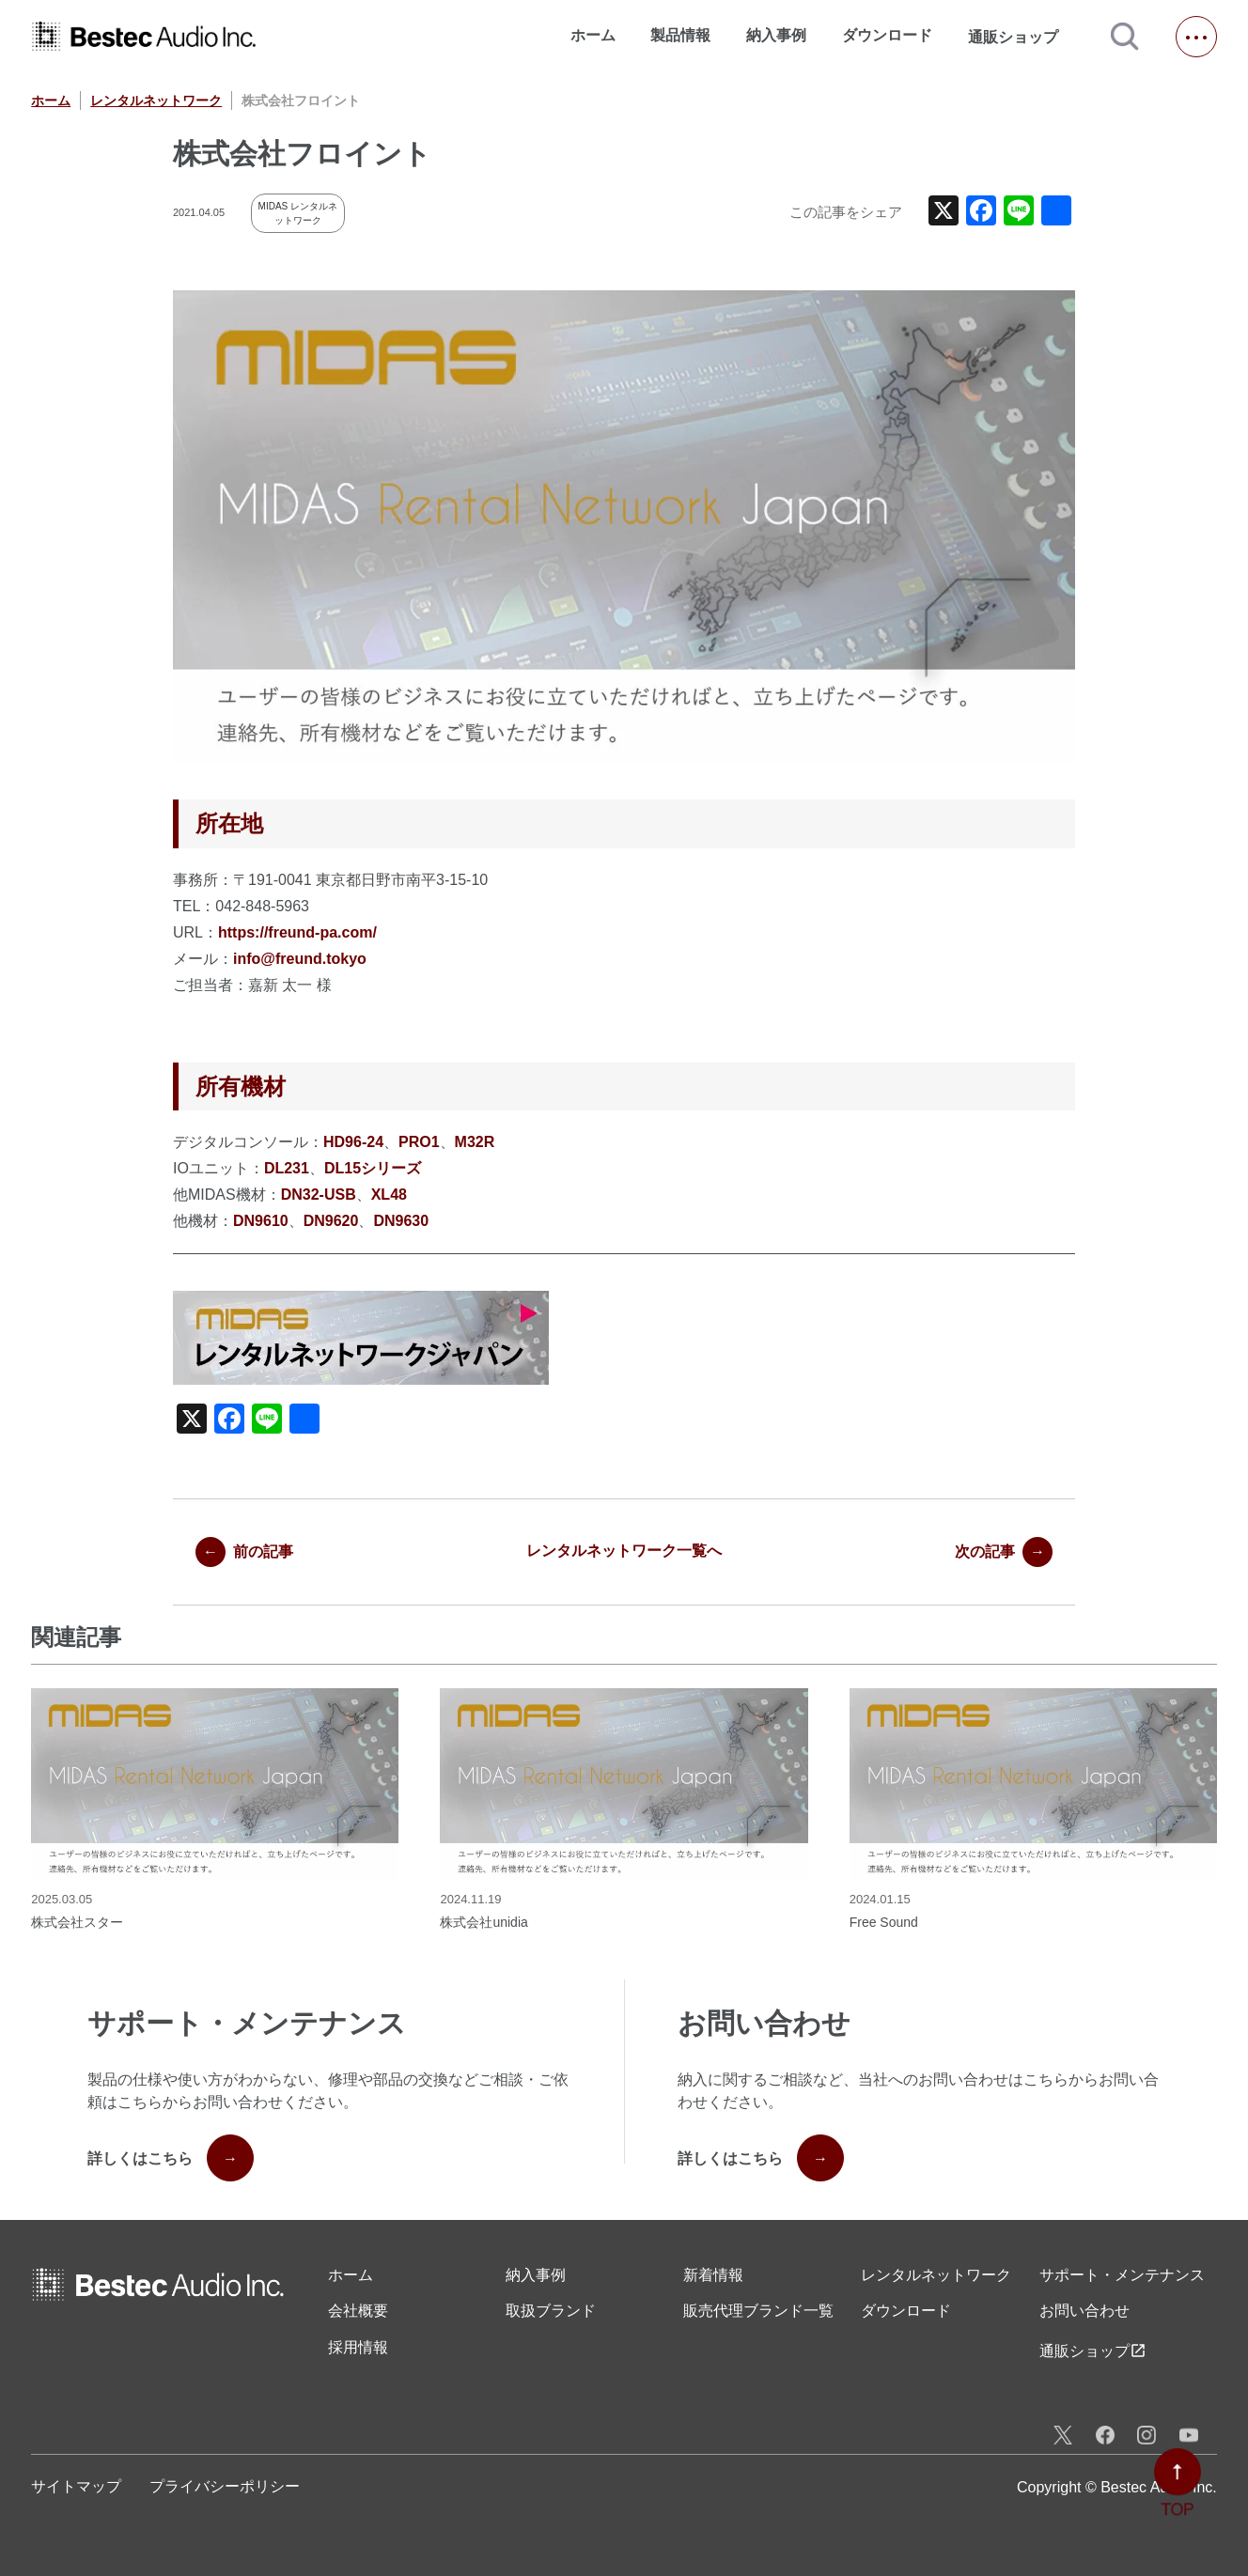 The width and height of the screenshot is (1248, 2576). I want to click on 会社概要, so click(358, 2311).